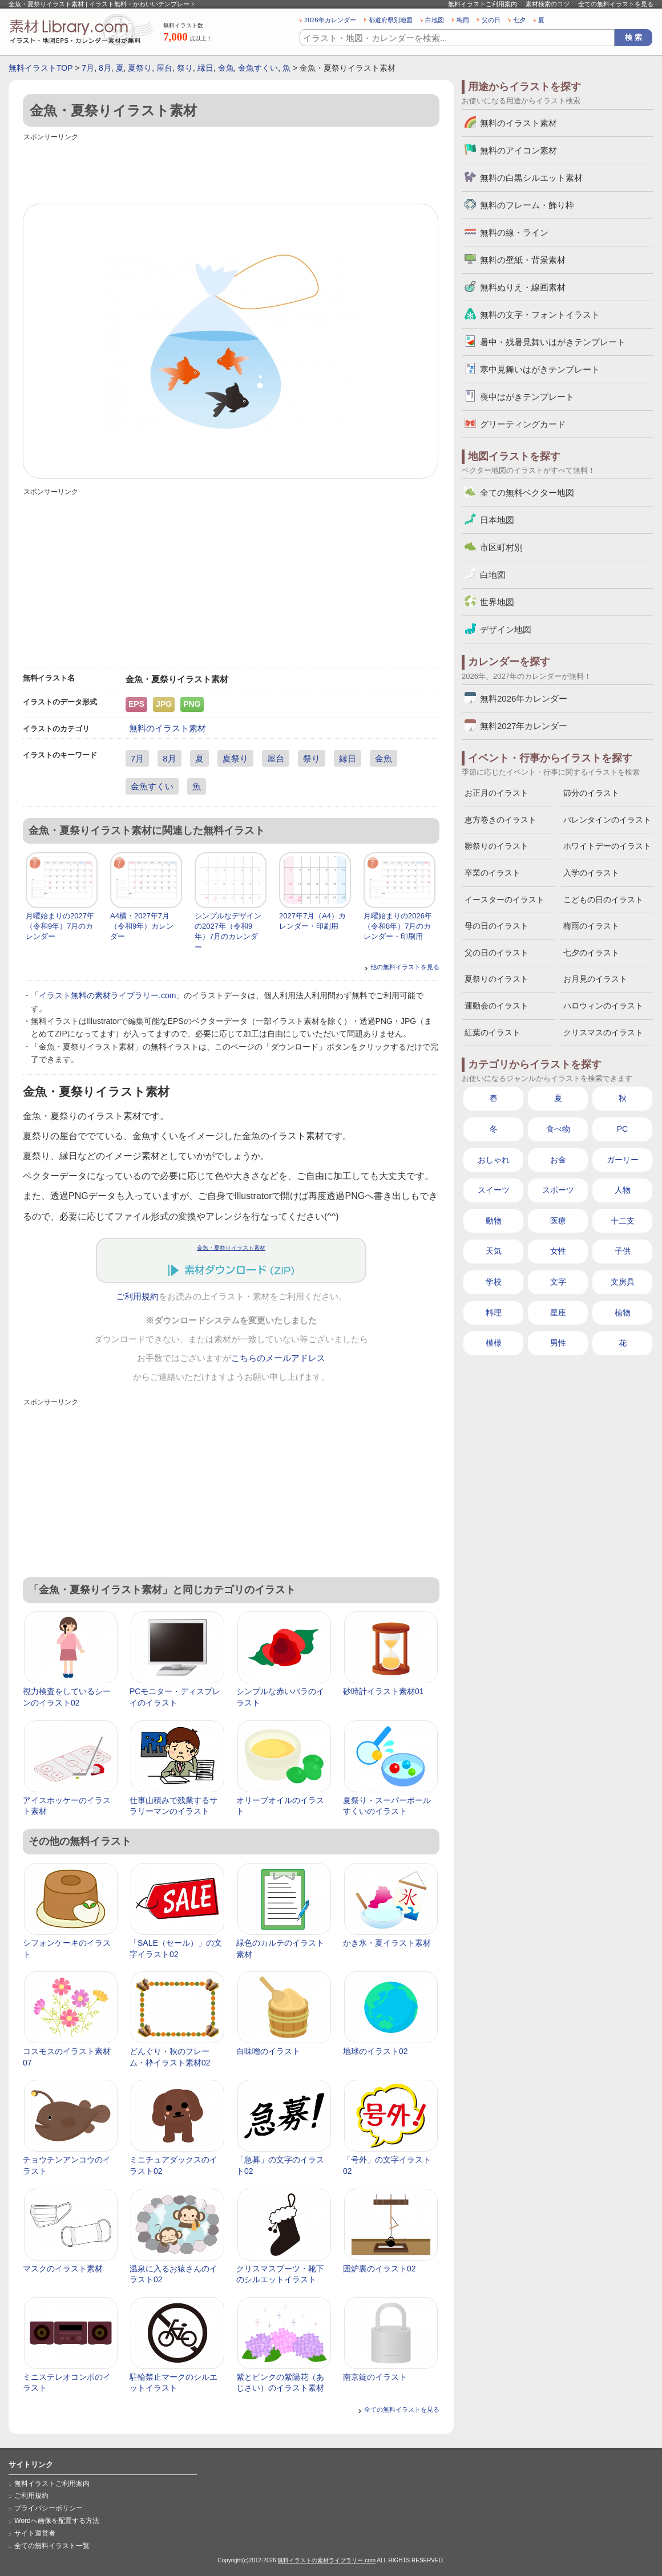 Image resolution: width=662 pixels, height=2576 pixels. I want to click on 入学のイラスト, so click(591, 872).